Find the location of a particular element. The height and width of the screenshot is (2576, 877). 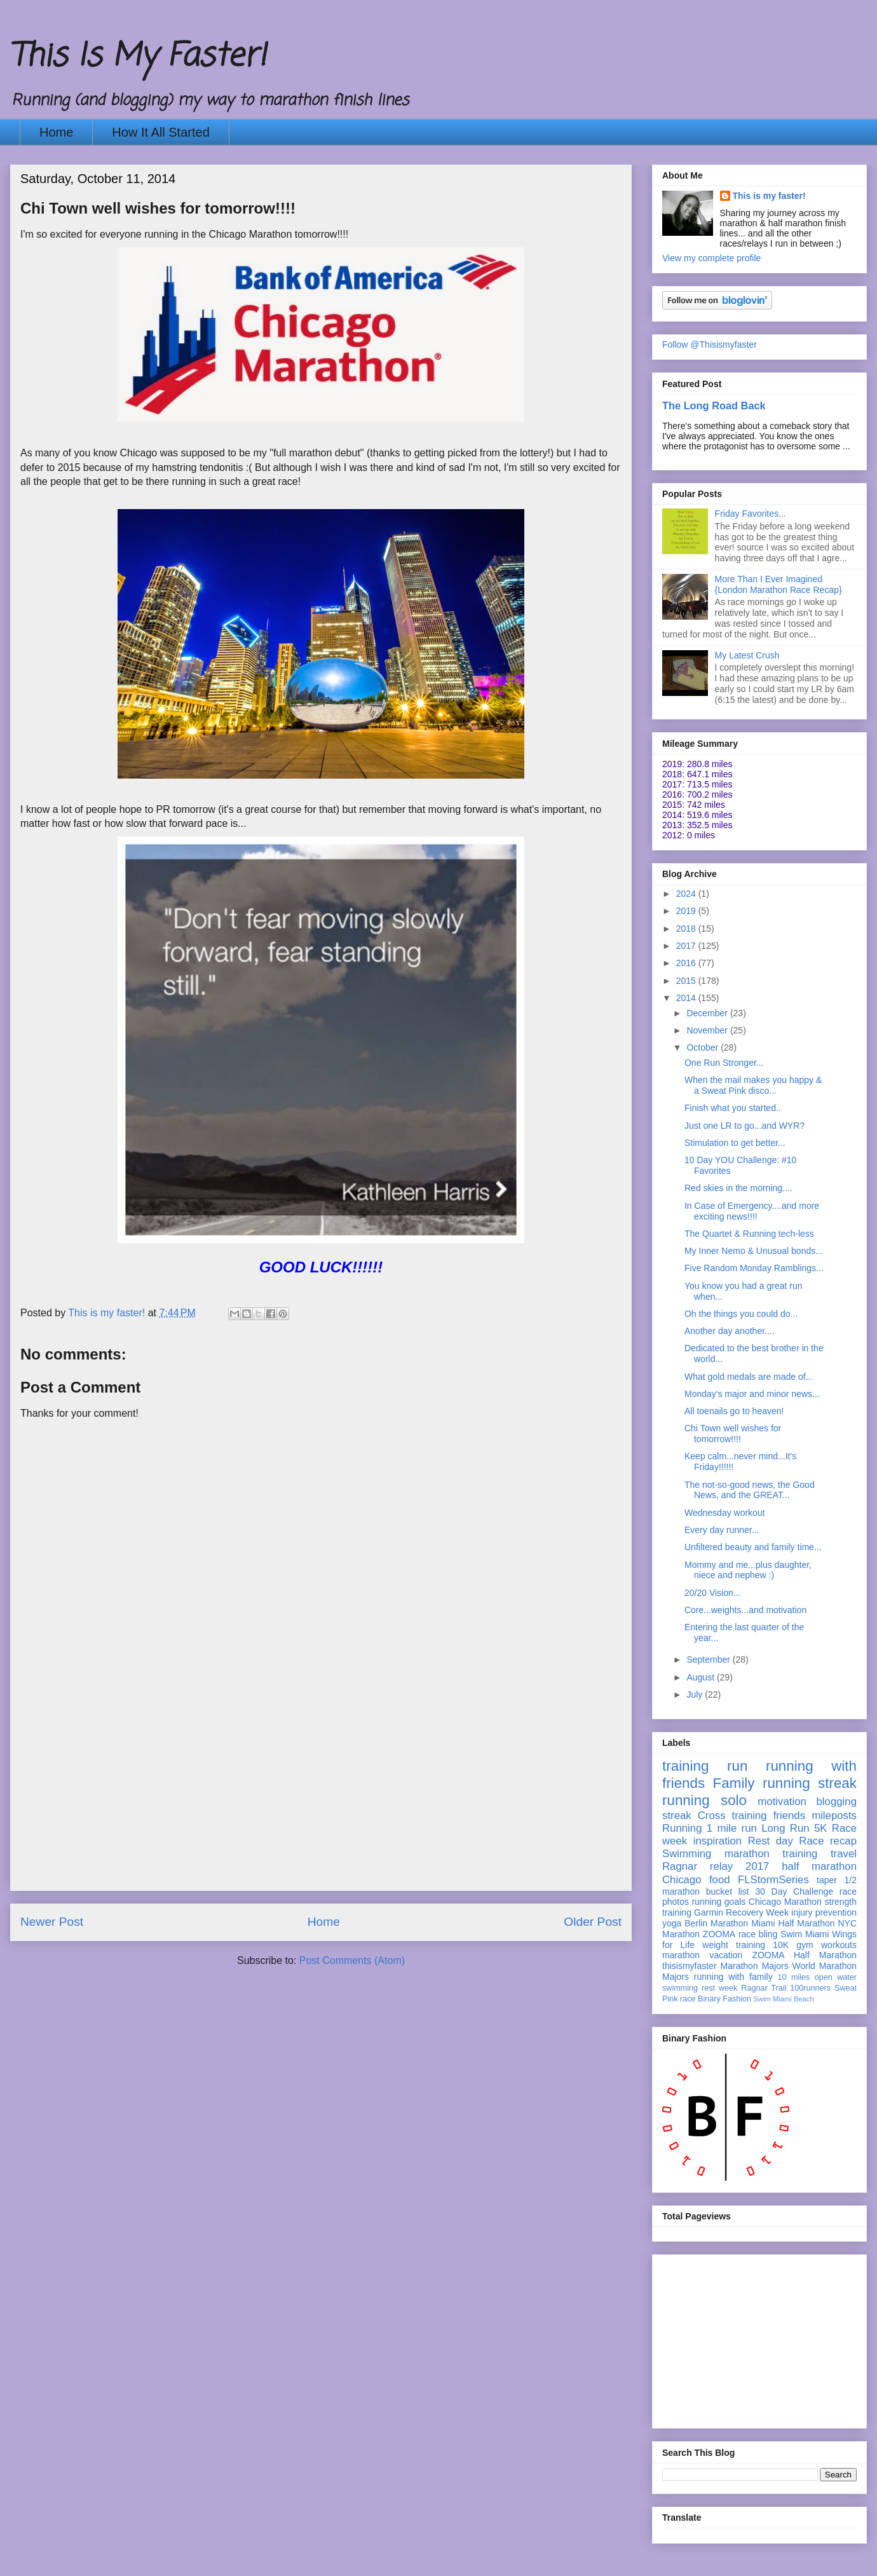

Ragnar Trail is located at coordinates (763, 1988).